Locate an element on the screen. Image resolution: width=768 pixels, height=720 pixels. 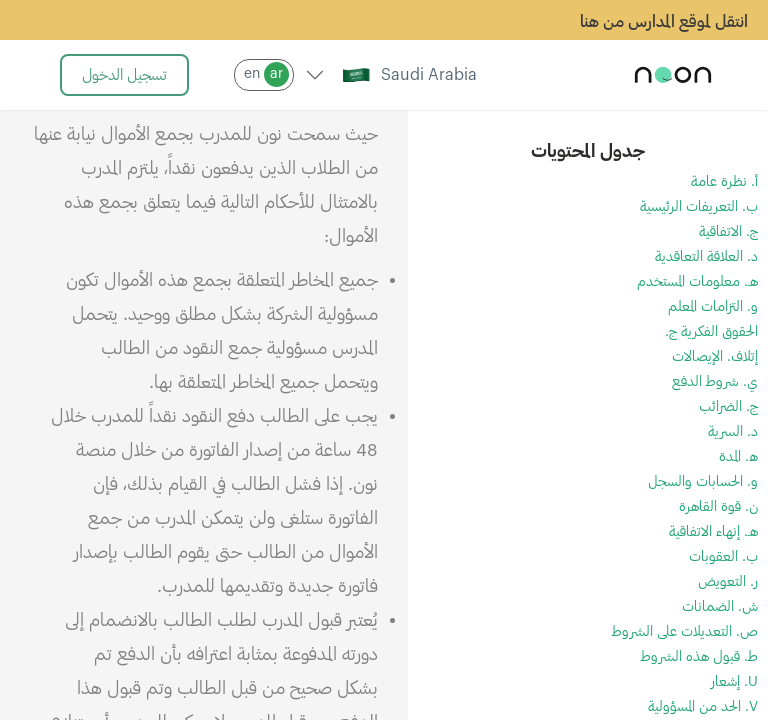
د. السرية is located at coordinates (733, 432).